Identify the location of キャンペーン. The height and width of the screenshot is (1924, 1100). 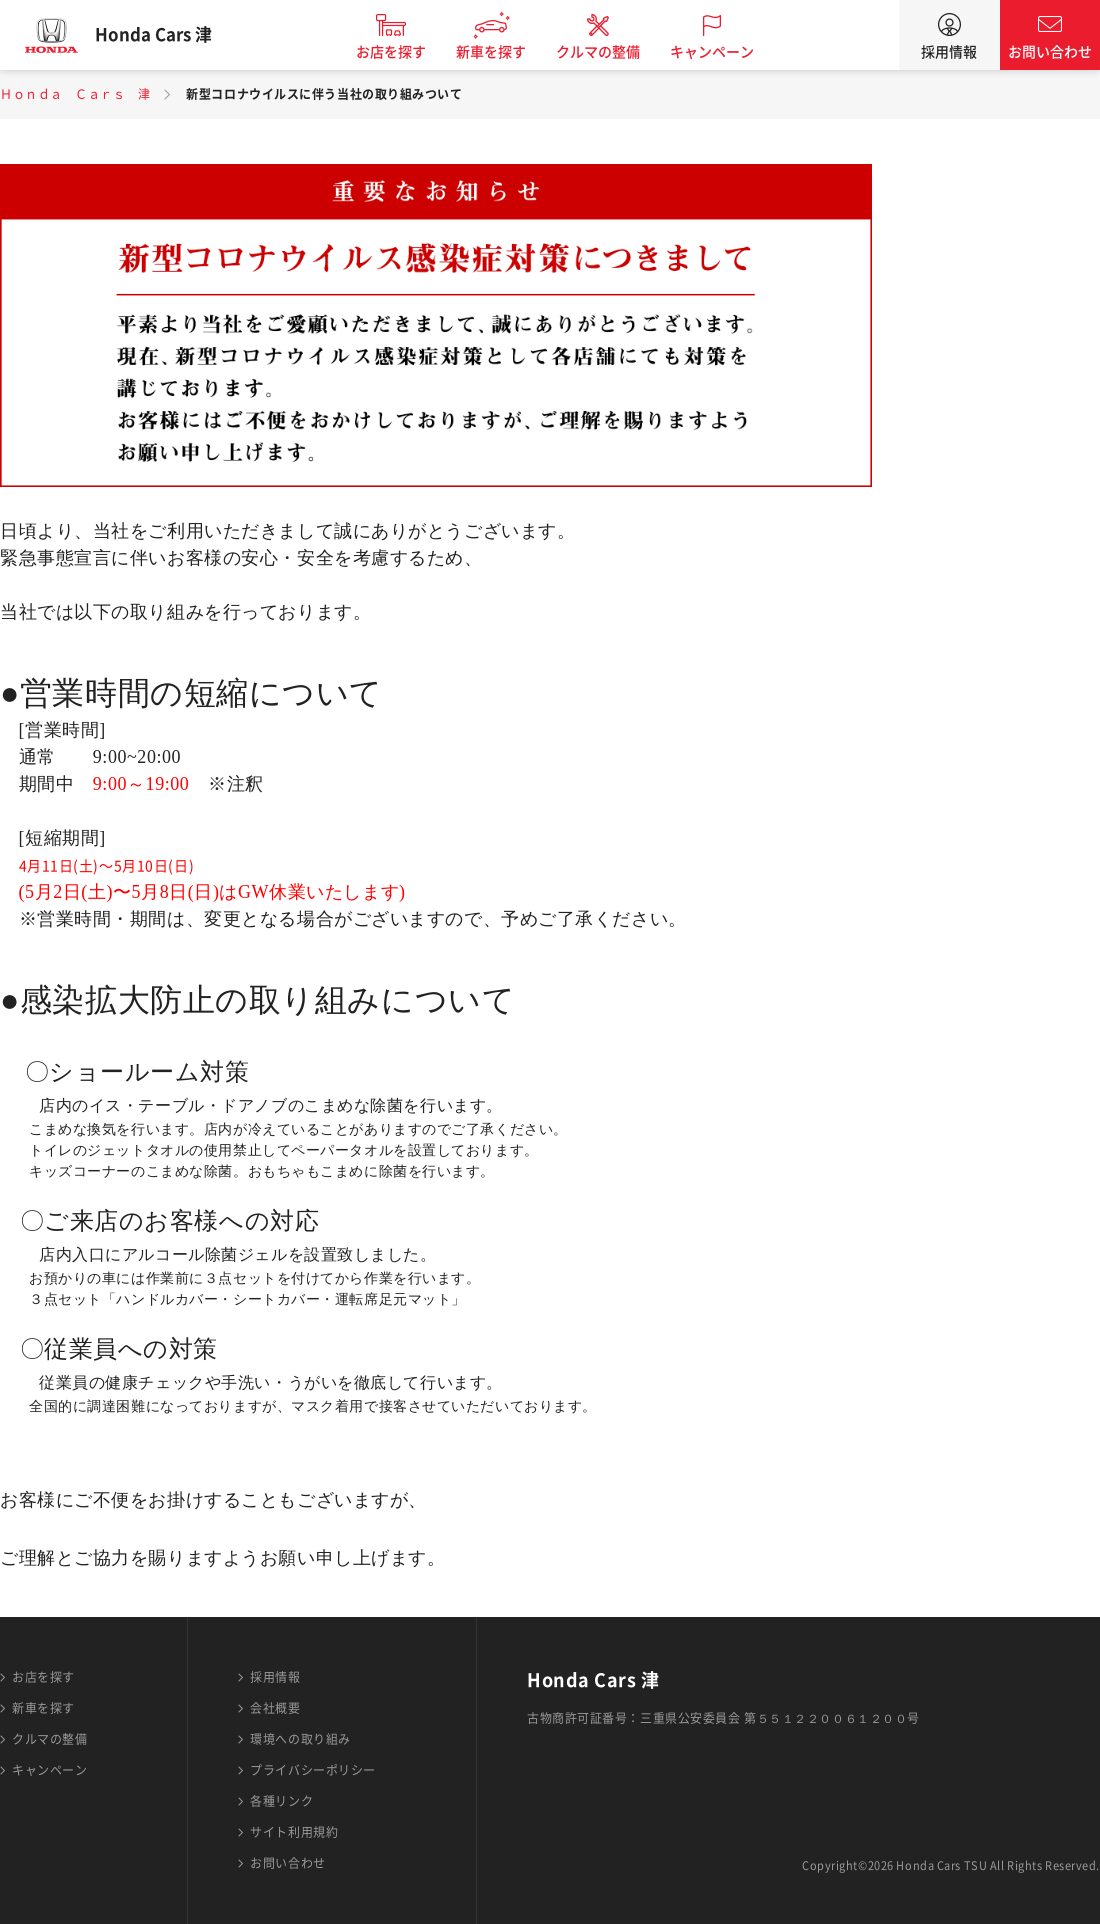
(724, 52).